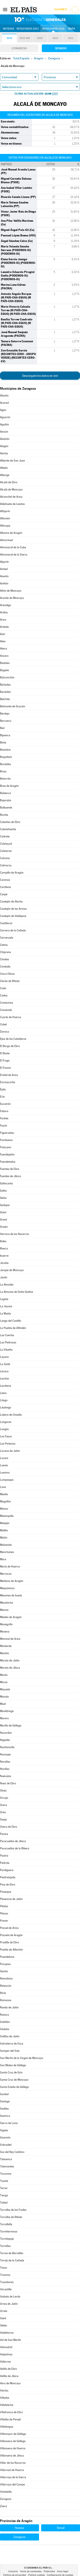 Image resolution: width=80 pixels, height=2576 pixels. What do you see at coordinates (13, 2065) in the screenshot?
I see `San Mateo de Gállego` at bounding box center [13, 2065].